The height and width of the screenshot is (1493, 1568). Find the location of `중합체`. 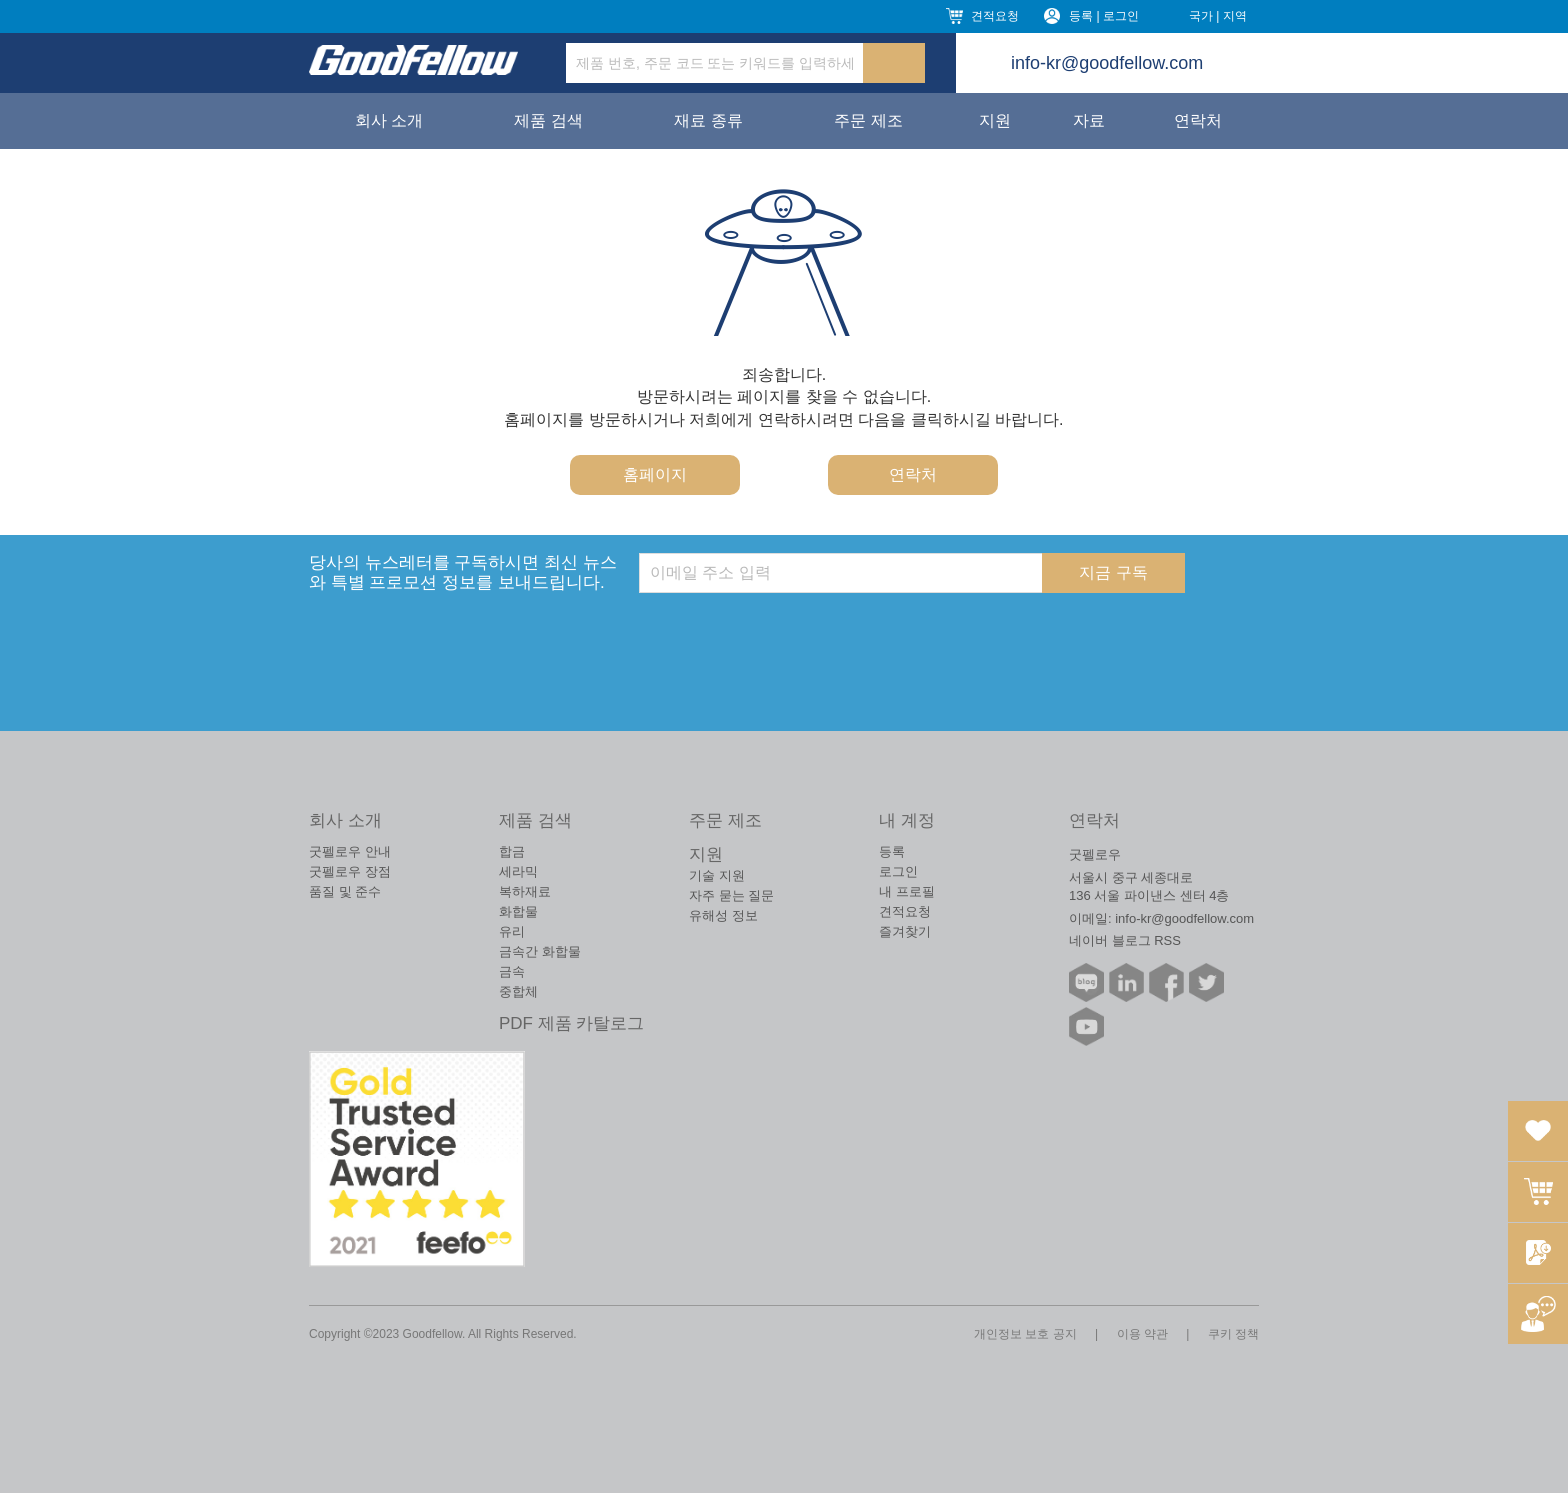

중합체 is located at coordinates (518, 991).